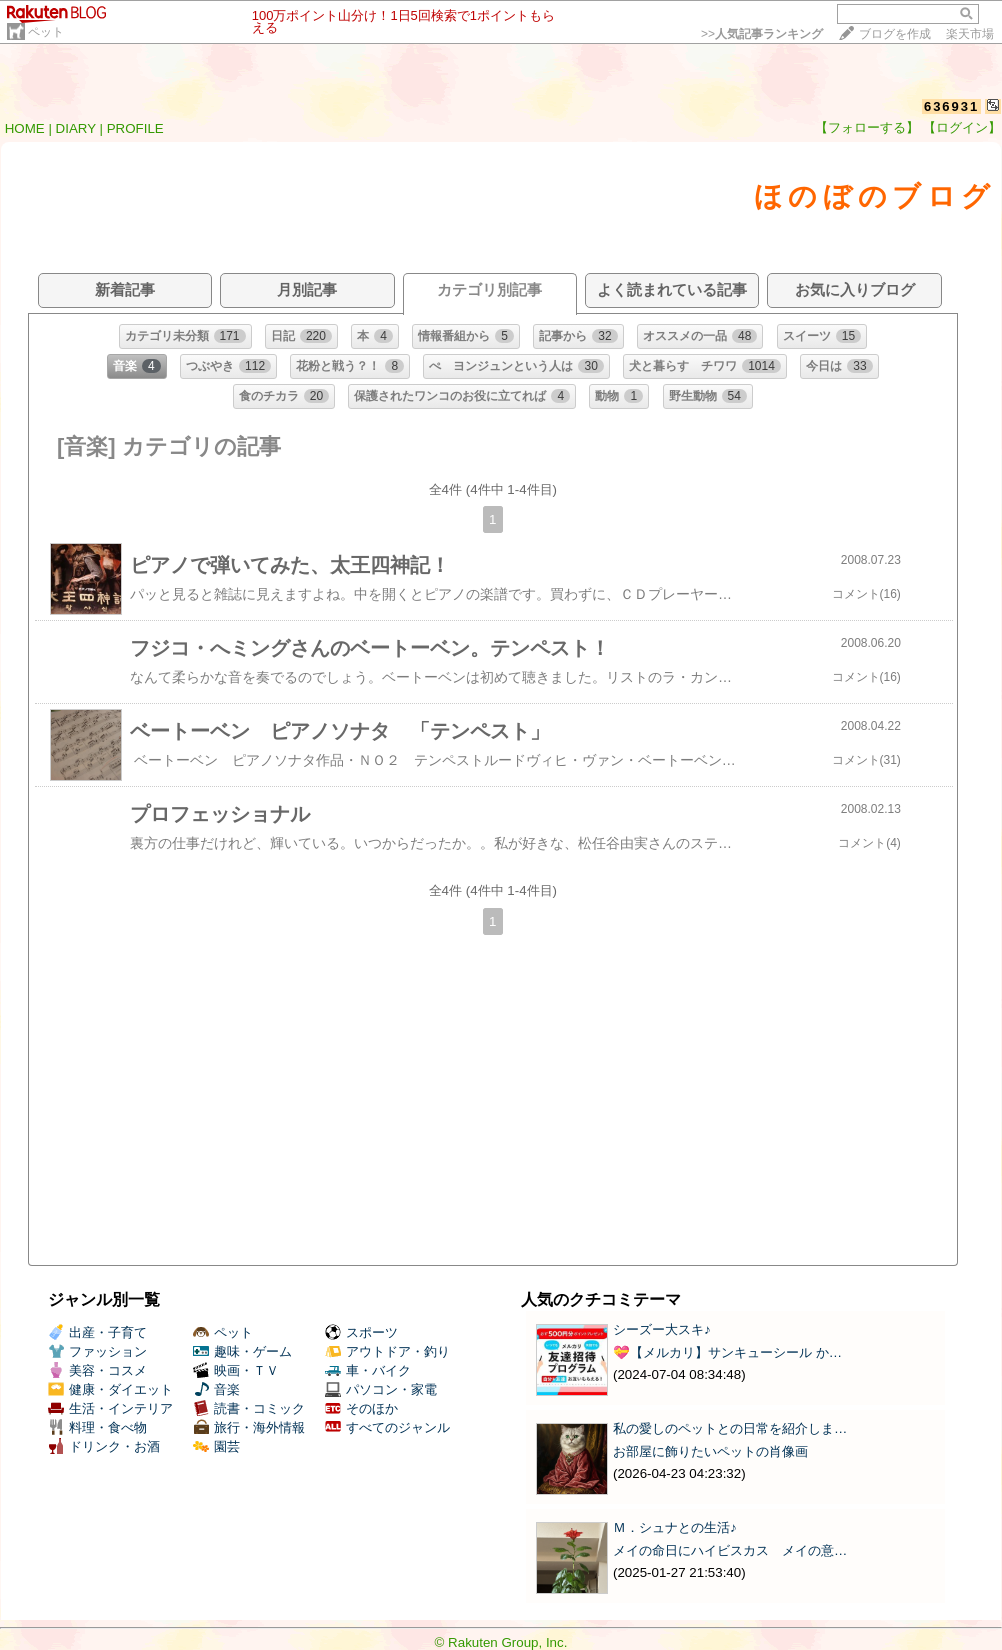  What do you see at coordinates (387, 1427) in the screenshot?
I see `すべてのジャンル` at bounding box center [387, 1427].